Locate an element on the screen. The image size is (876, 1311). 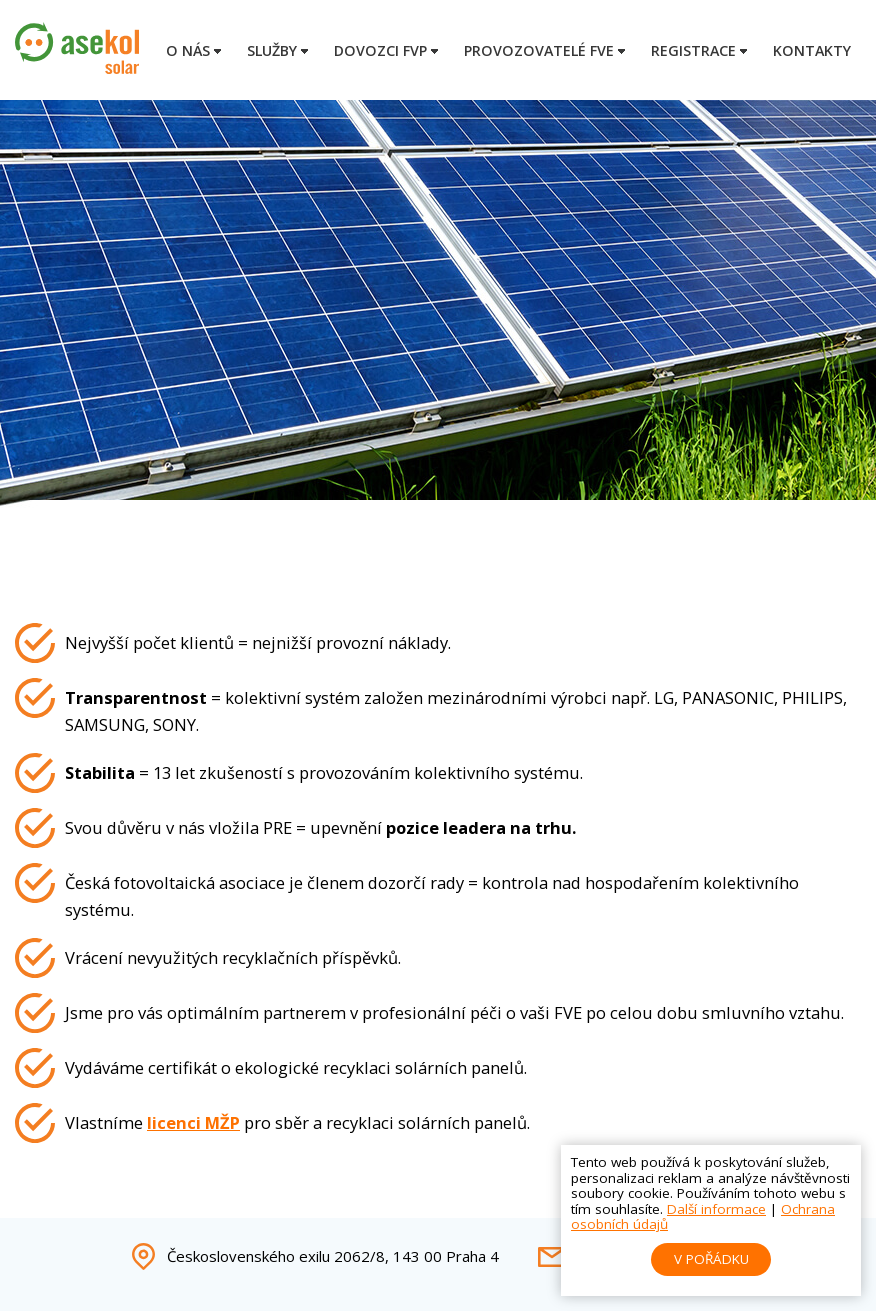
V pořádku is located at coordinates (711, 1259).